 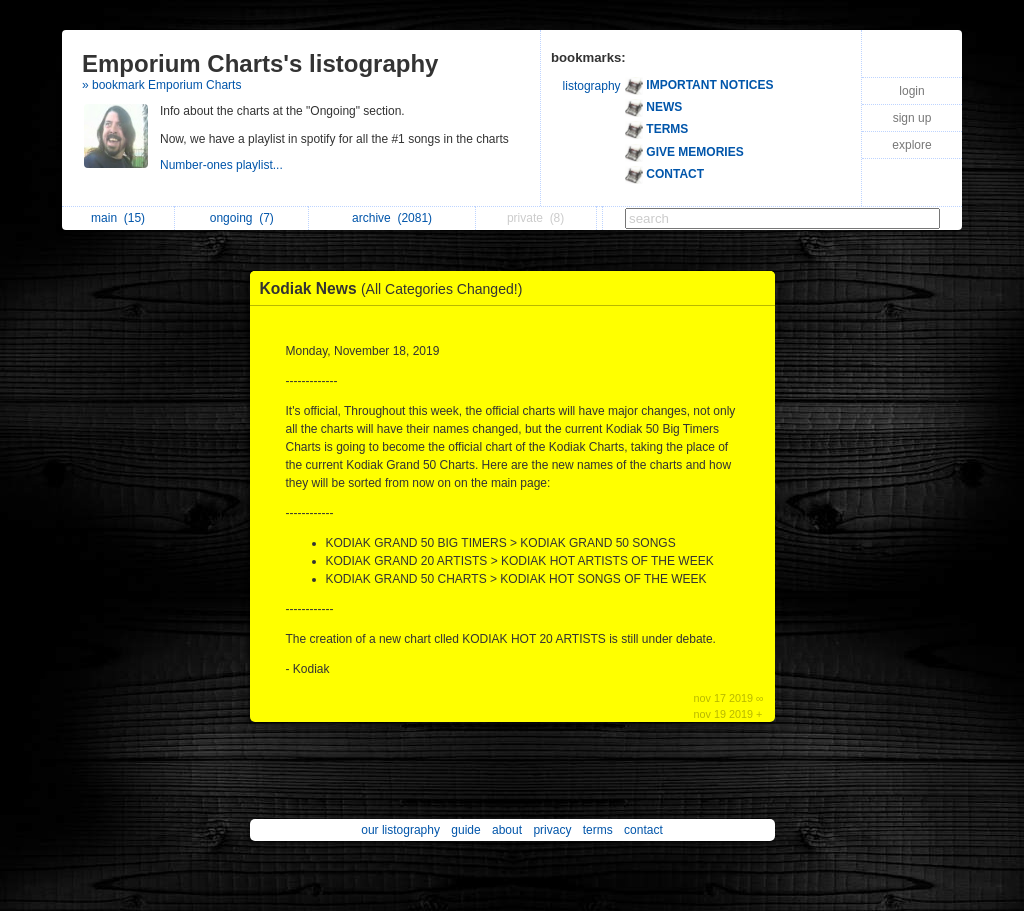 I want to click on login, so click(x=911, y=91).